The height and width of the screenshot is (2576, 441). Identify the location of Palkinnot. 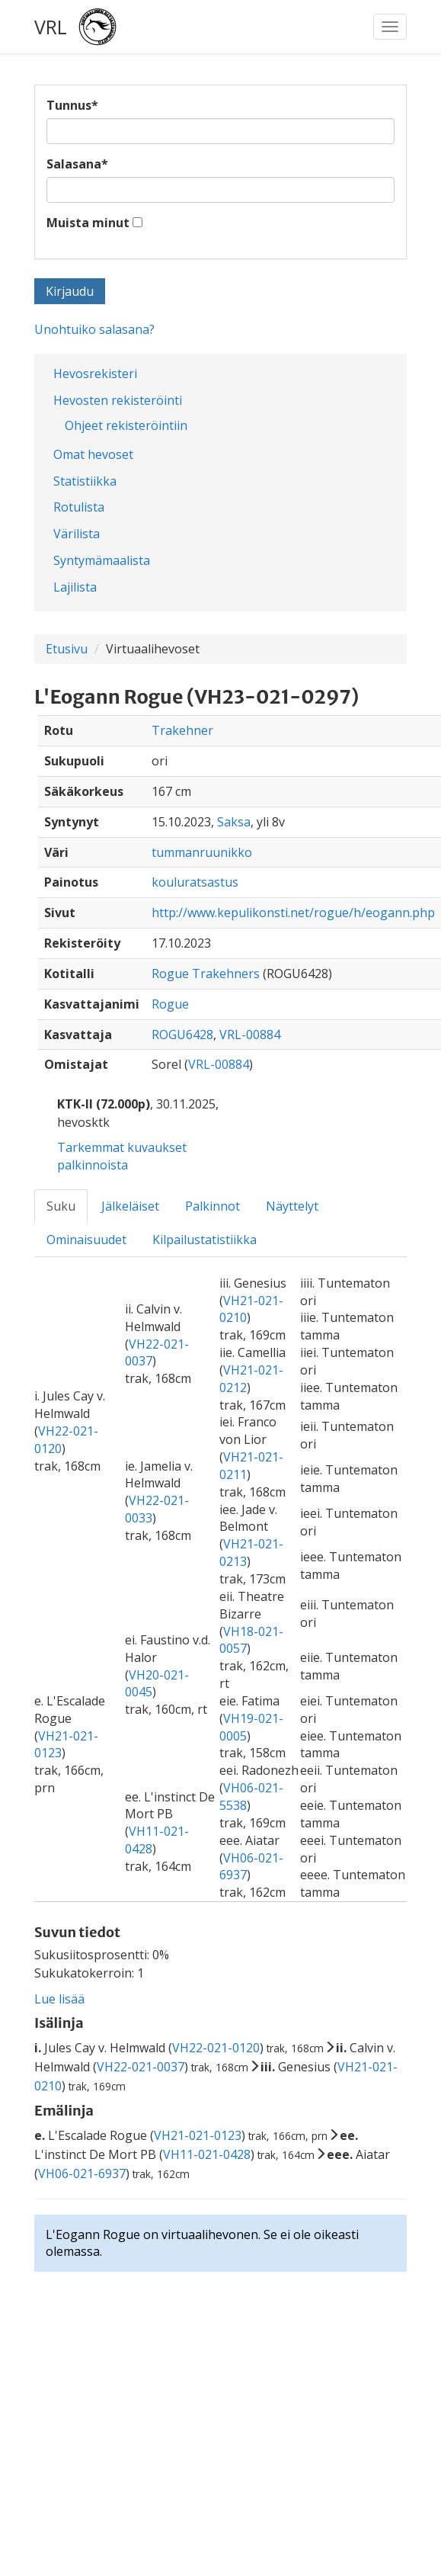
(212, 1206).